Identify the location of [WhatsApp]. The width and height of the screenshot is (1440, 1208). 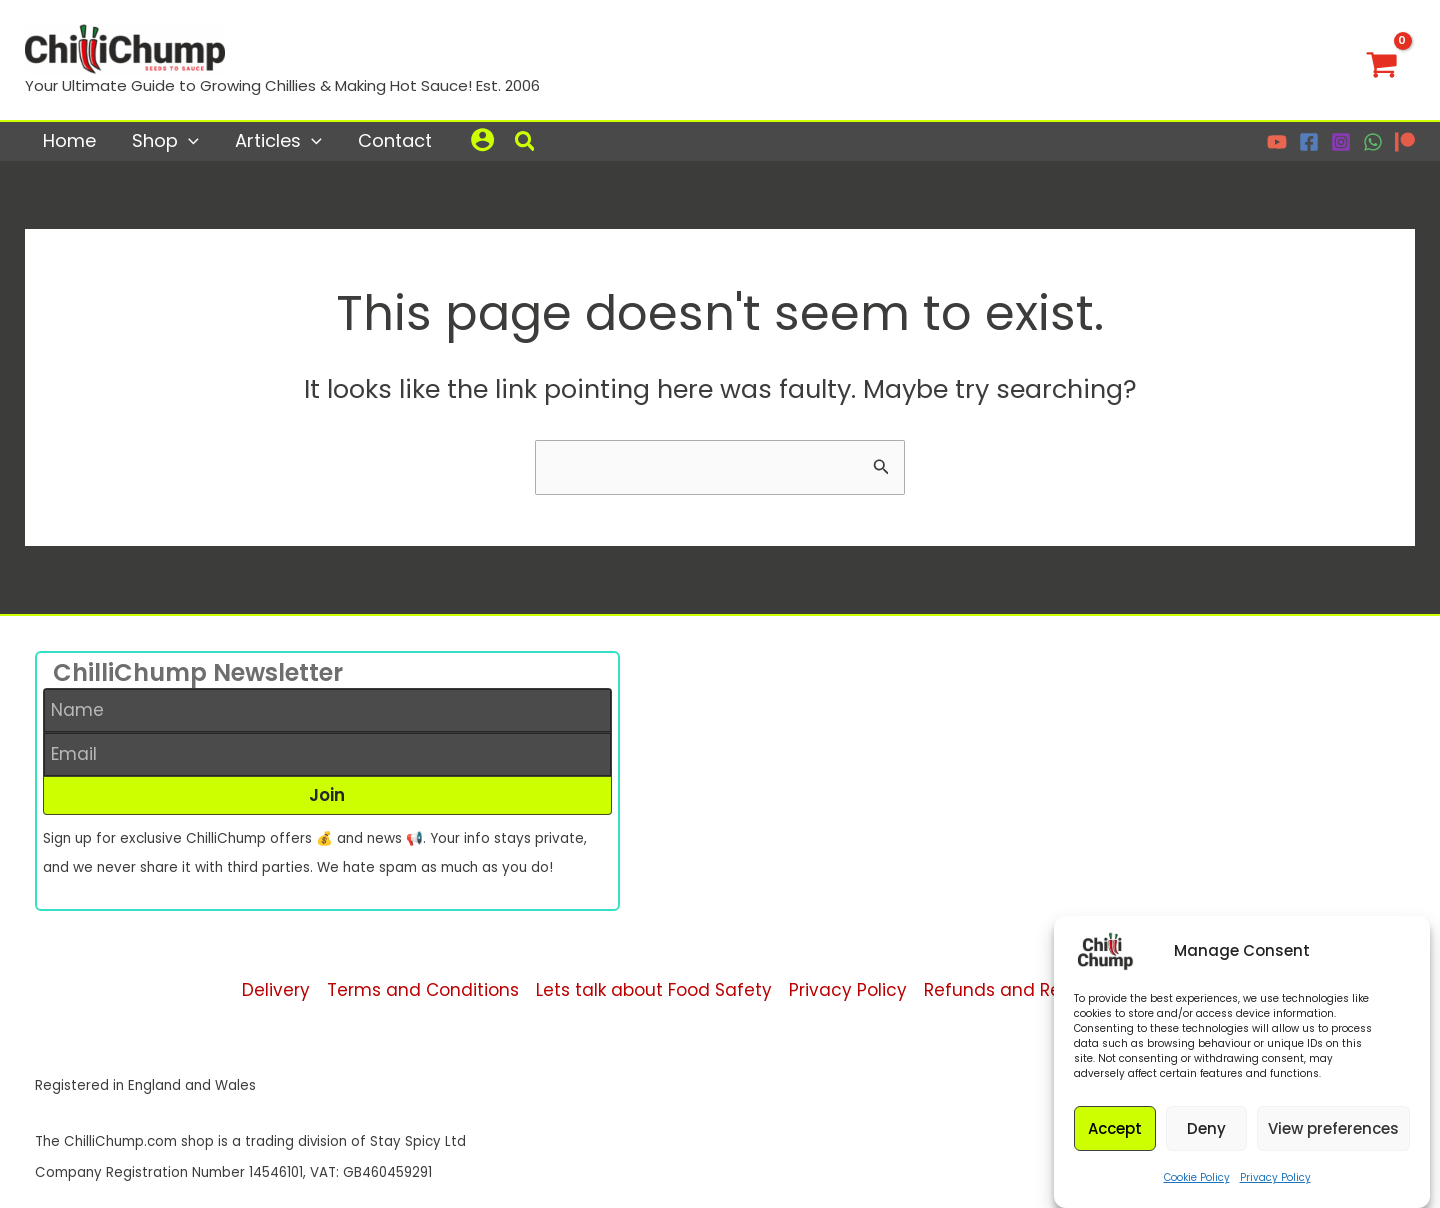
(1373, 142).